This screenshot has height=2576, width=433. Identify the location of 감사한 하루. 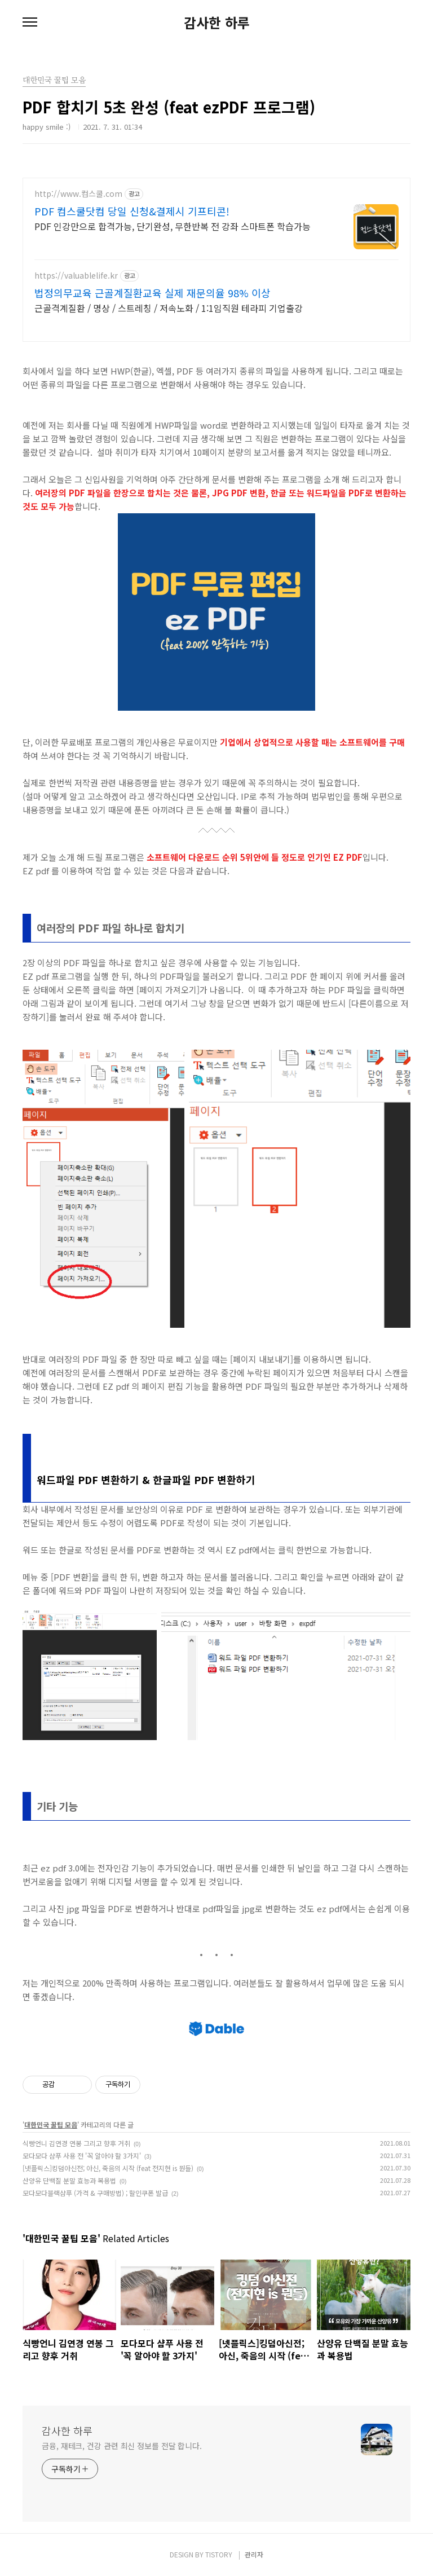
(217, 22).